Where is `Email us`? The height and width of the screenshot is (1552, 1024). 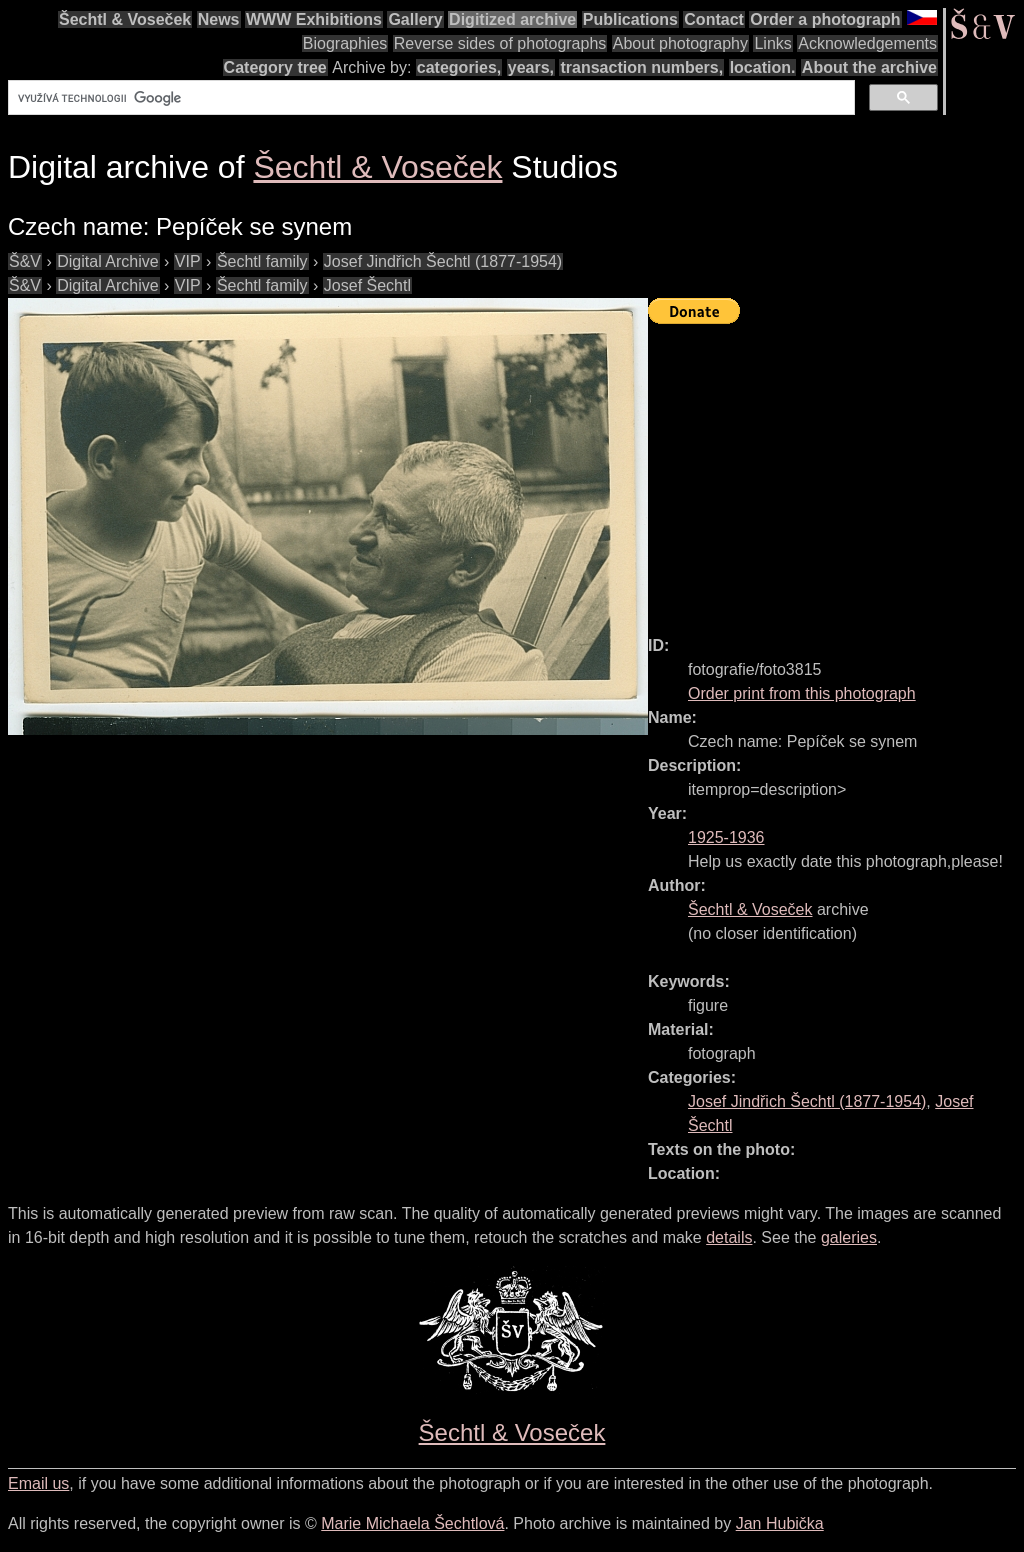
Email us is located at coordinates (38, 1483).